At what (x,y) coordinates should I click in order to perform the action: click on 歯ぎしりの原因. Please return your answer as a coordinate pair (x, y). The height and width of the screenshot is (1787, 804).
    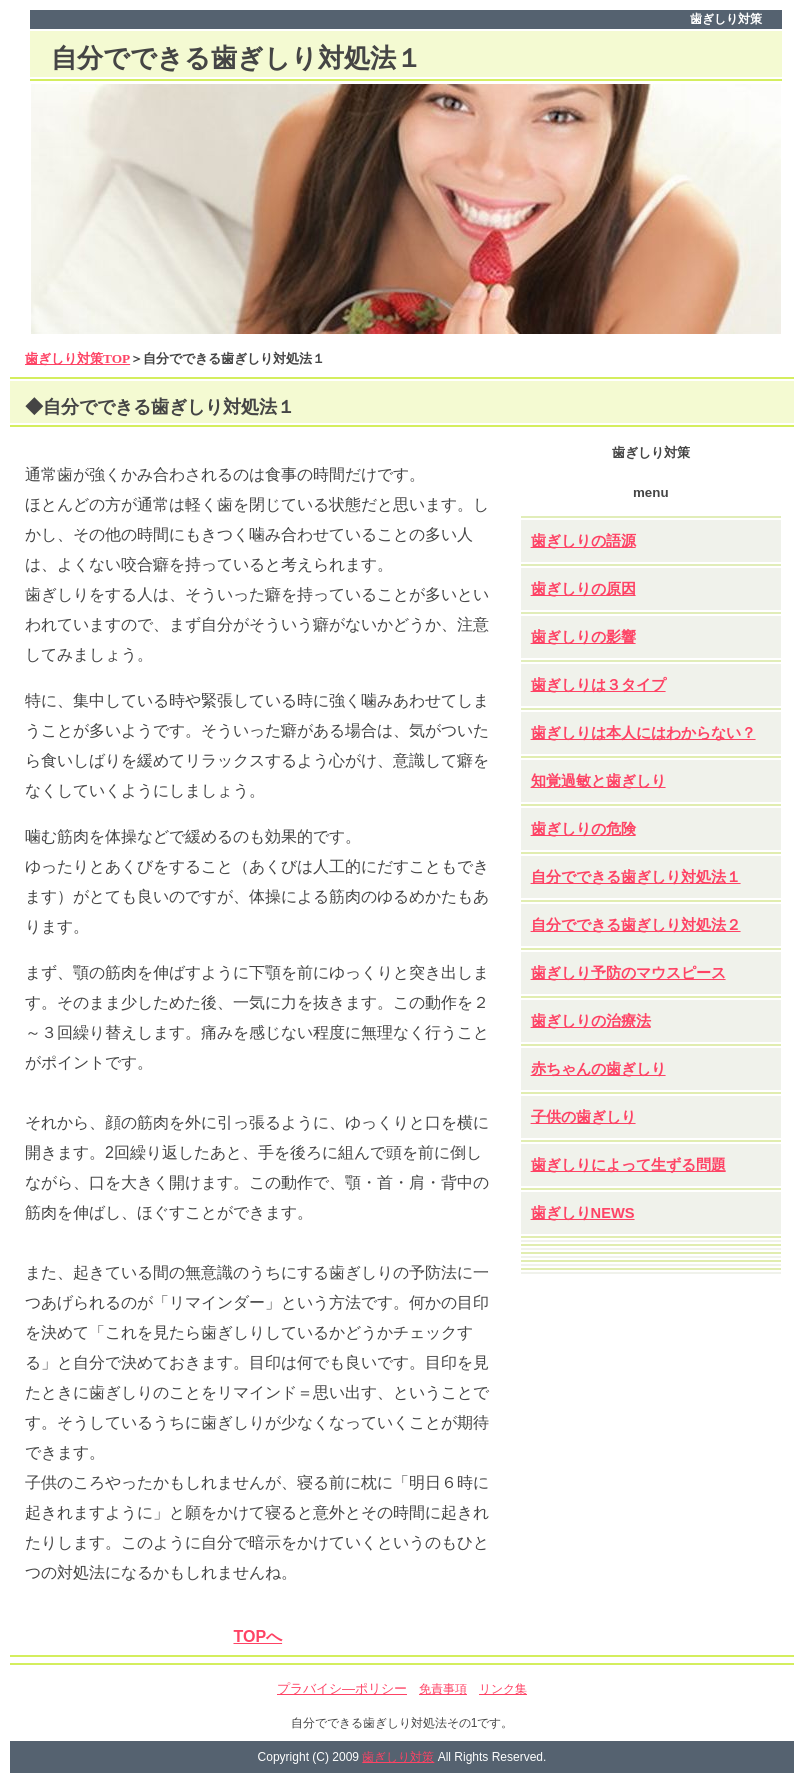
    Looking at the image, I should click on (583, 589).